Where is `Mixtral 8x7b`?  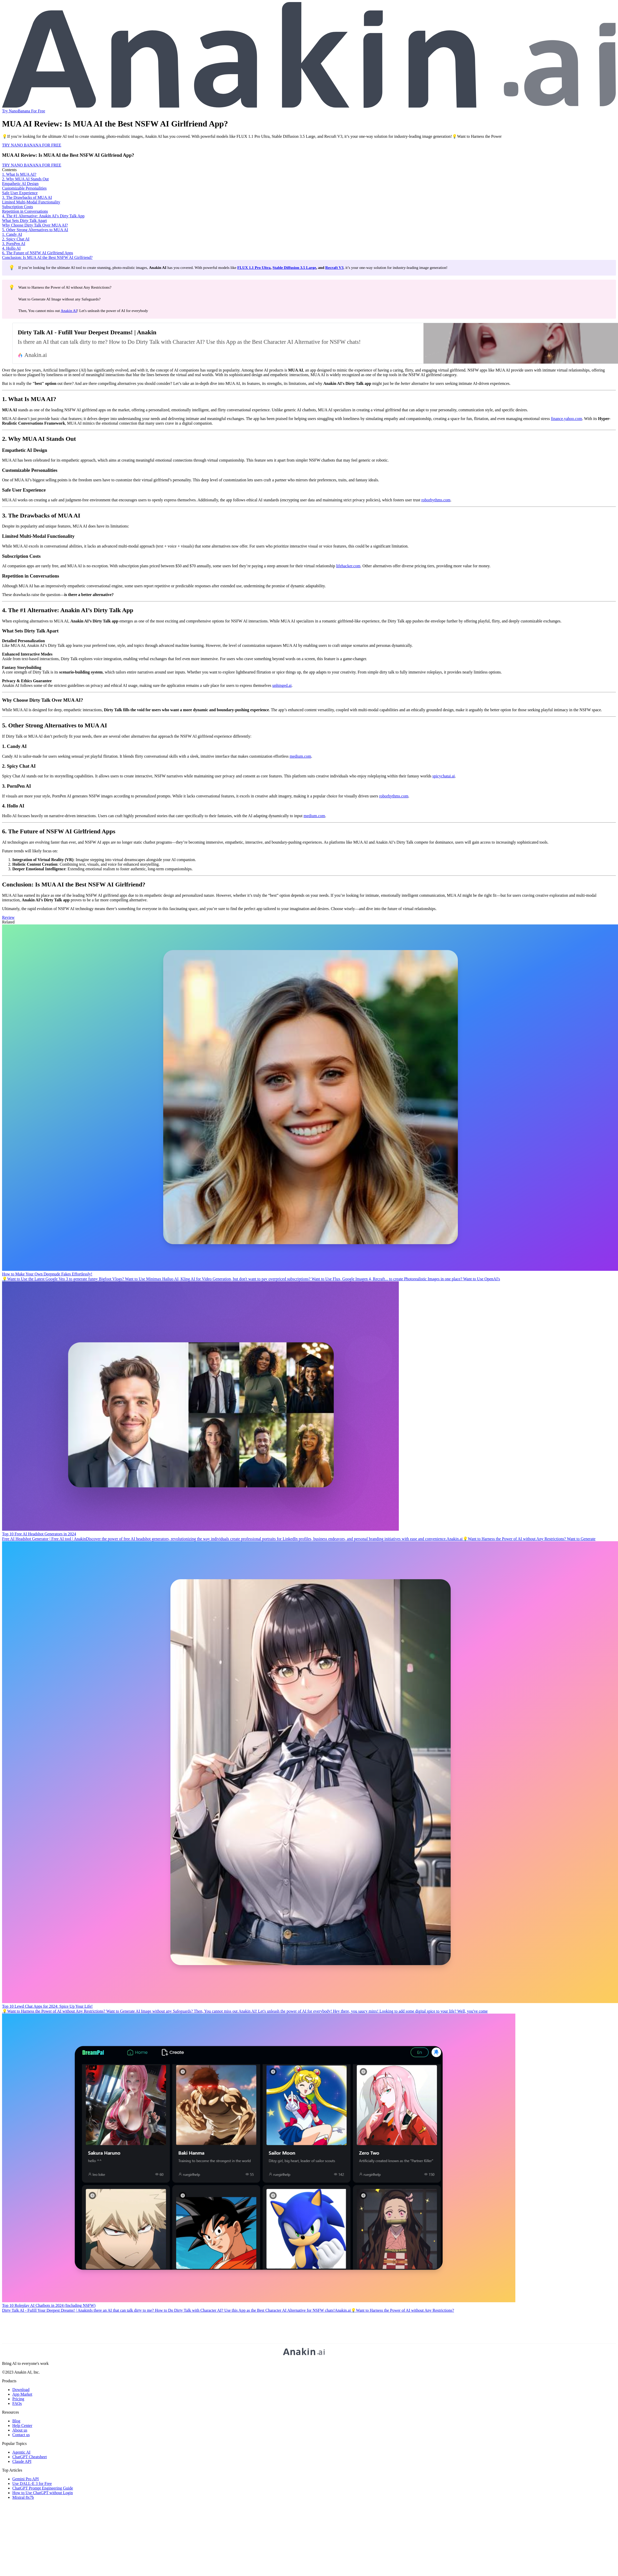
Mixtral 8x7b is located at coordinates (23, 2497).